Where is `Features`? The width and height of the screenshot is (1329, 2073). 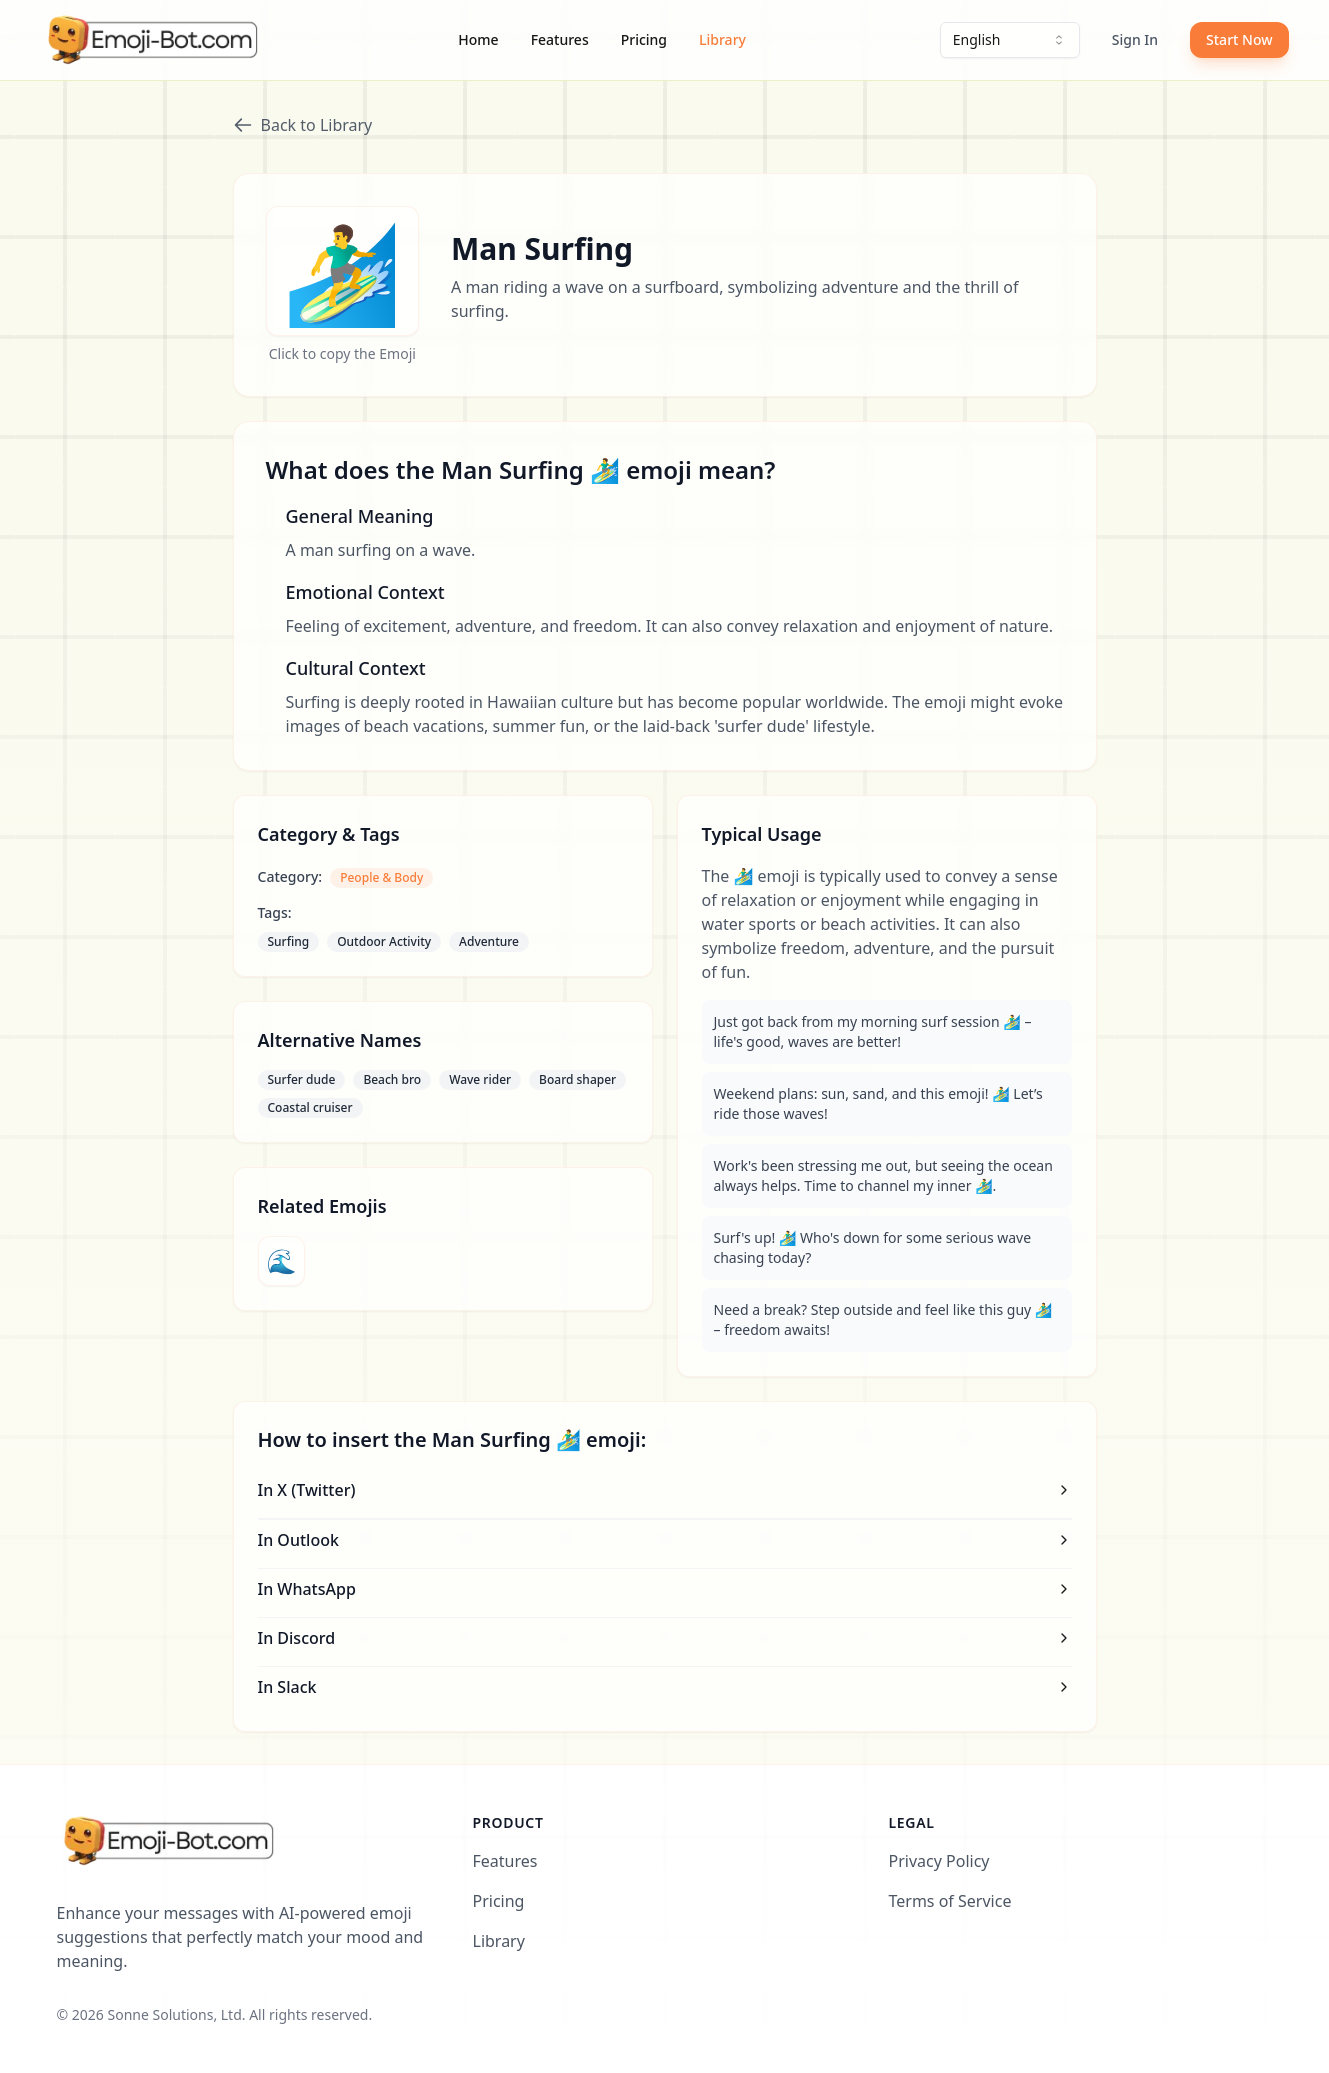 Features is located at coordinates (560, 39).